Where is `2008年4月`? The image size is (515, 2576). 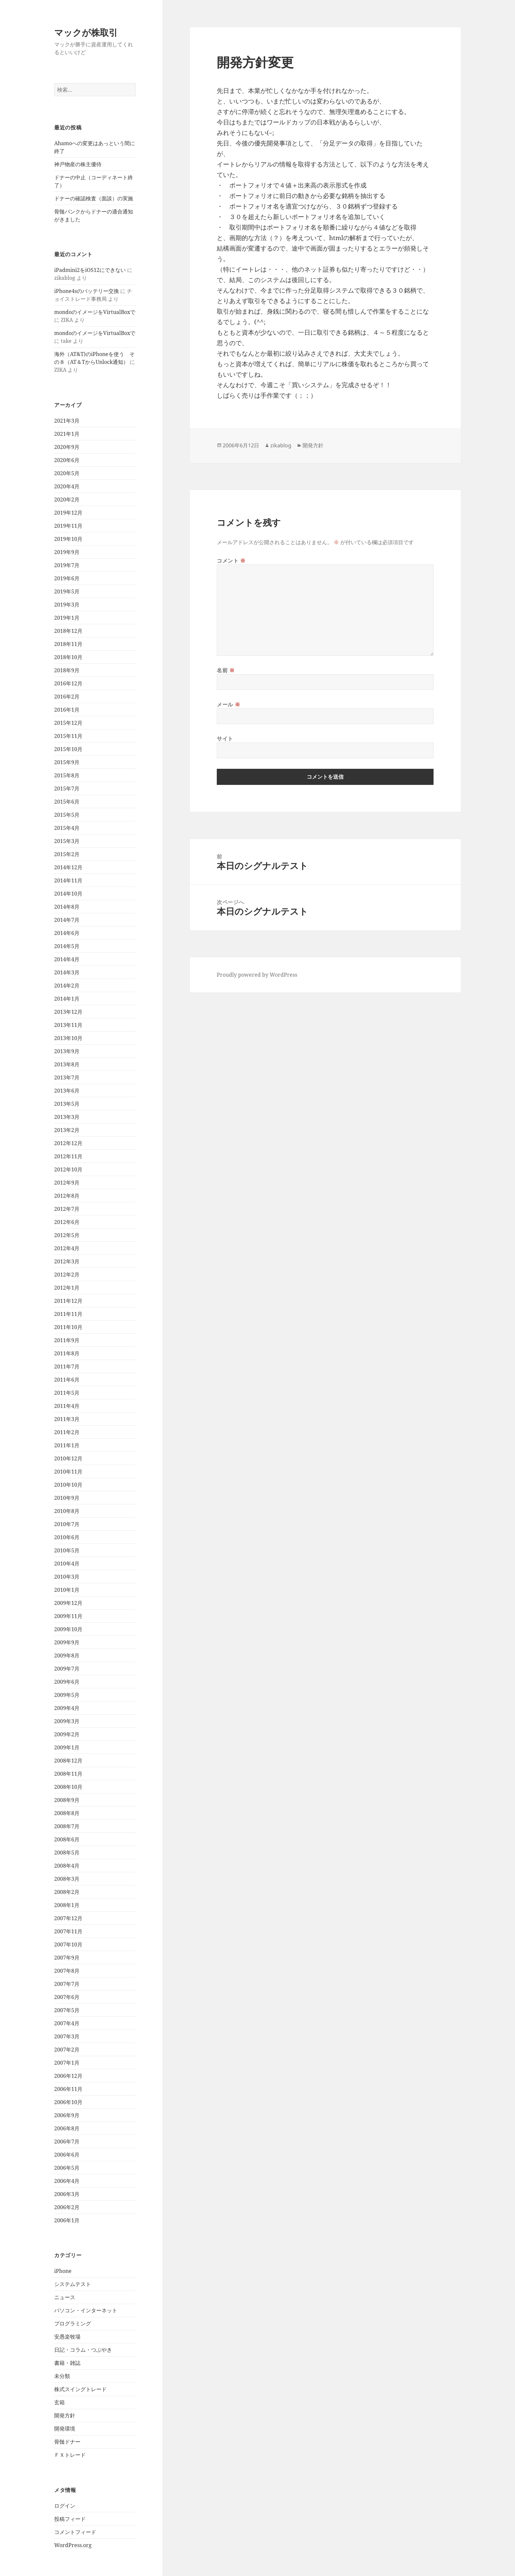 2008年4月 is located at coordinates (66, 1865).